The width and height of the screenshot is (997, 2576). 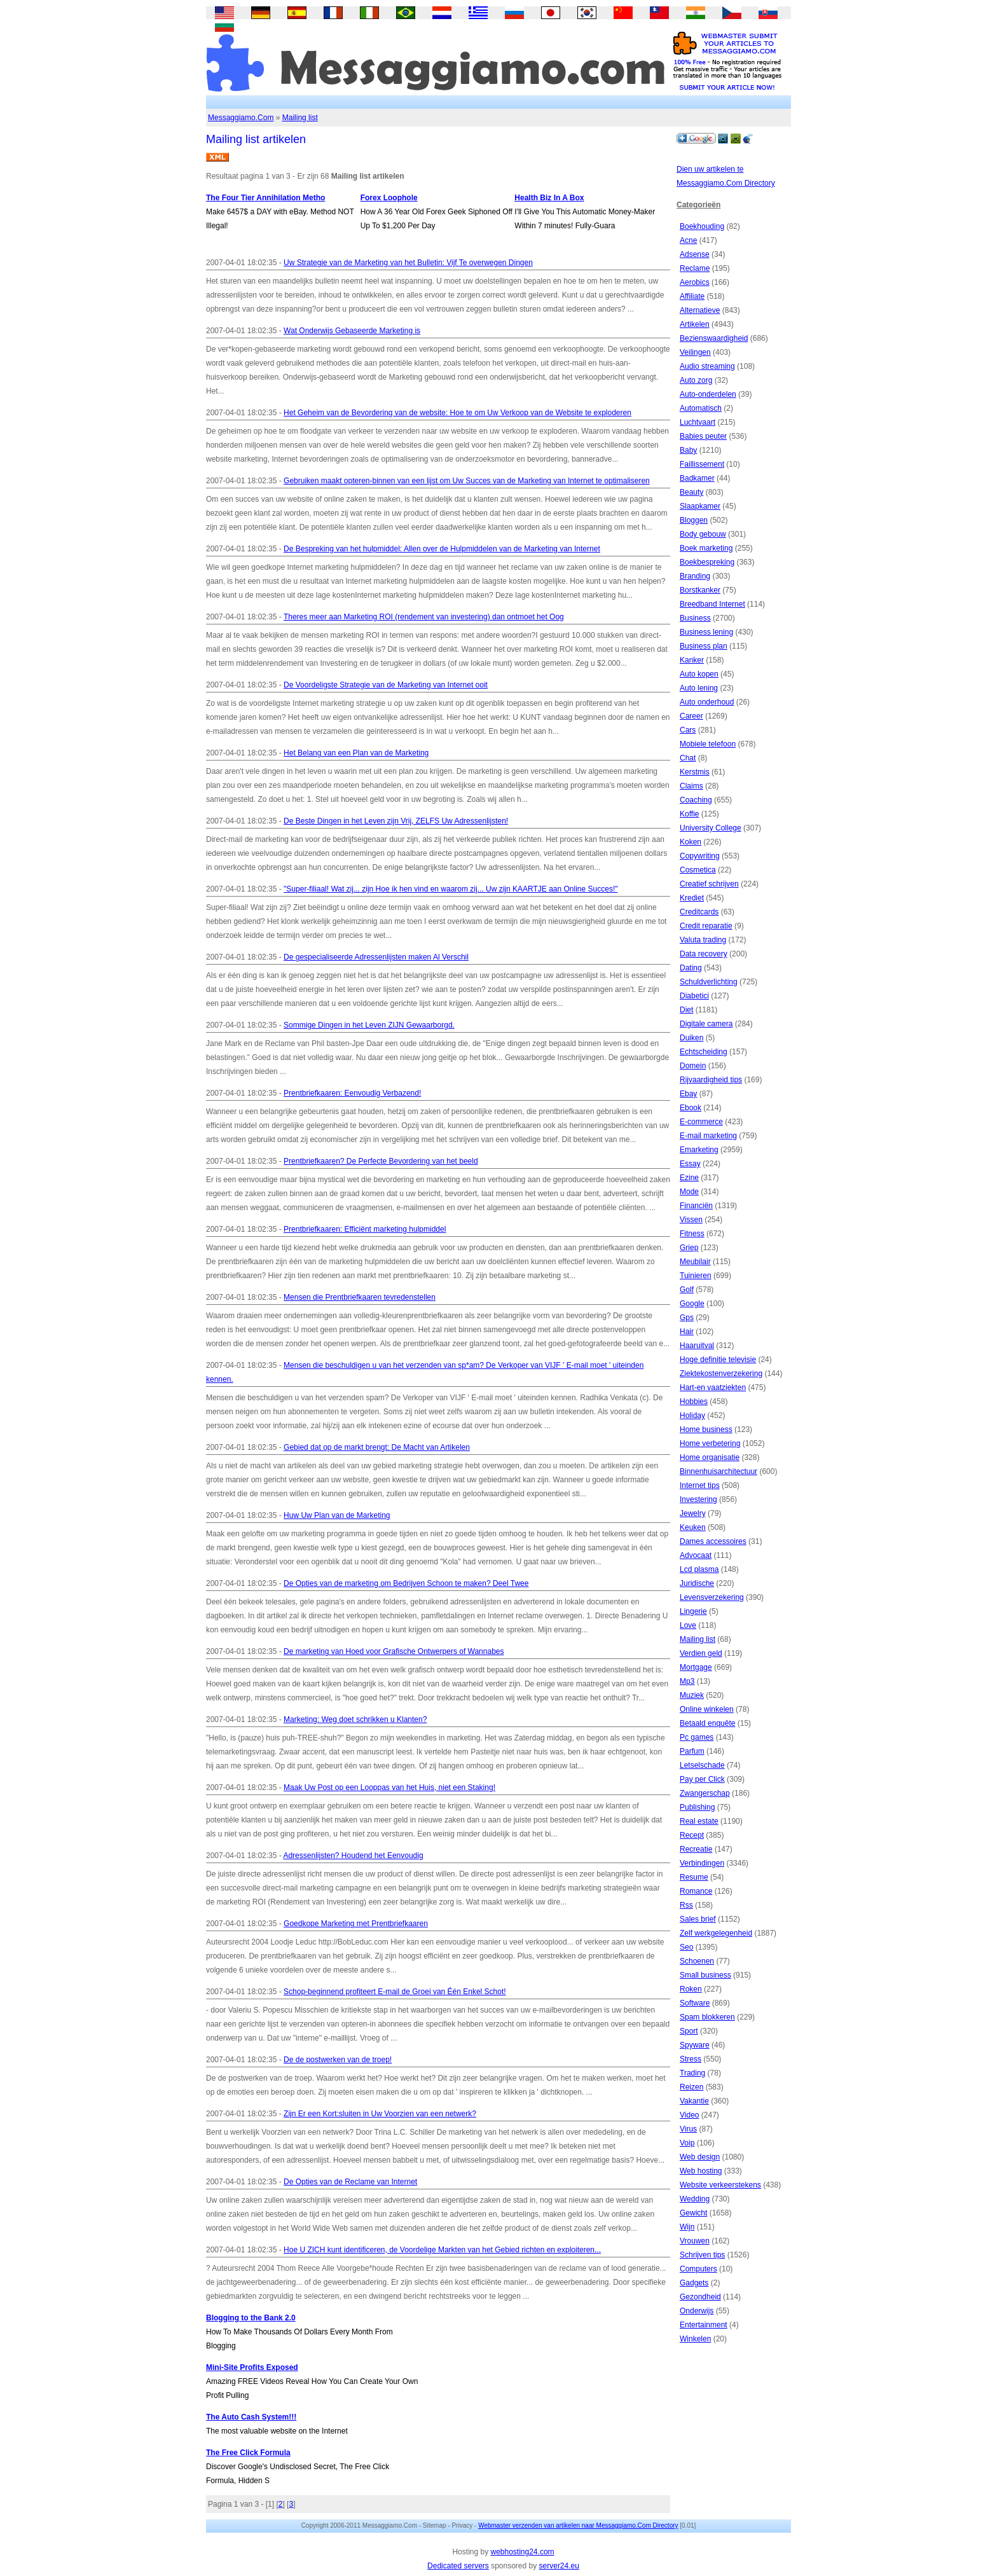 I want to click on Recept, so click(x=692, y=1835).